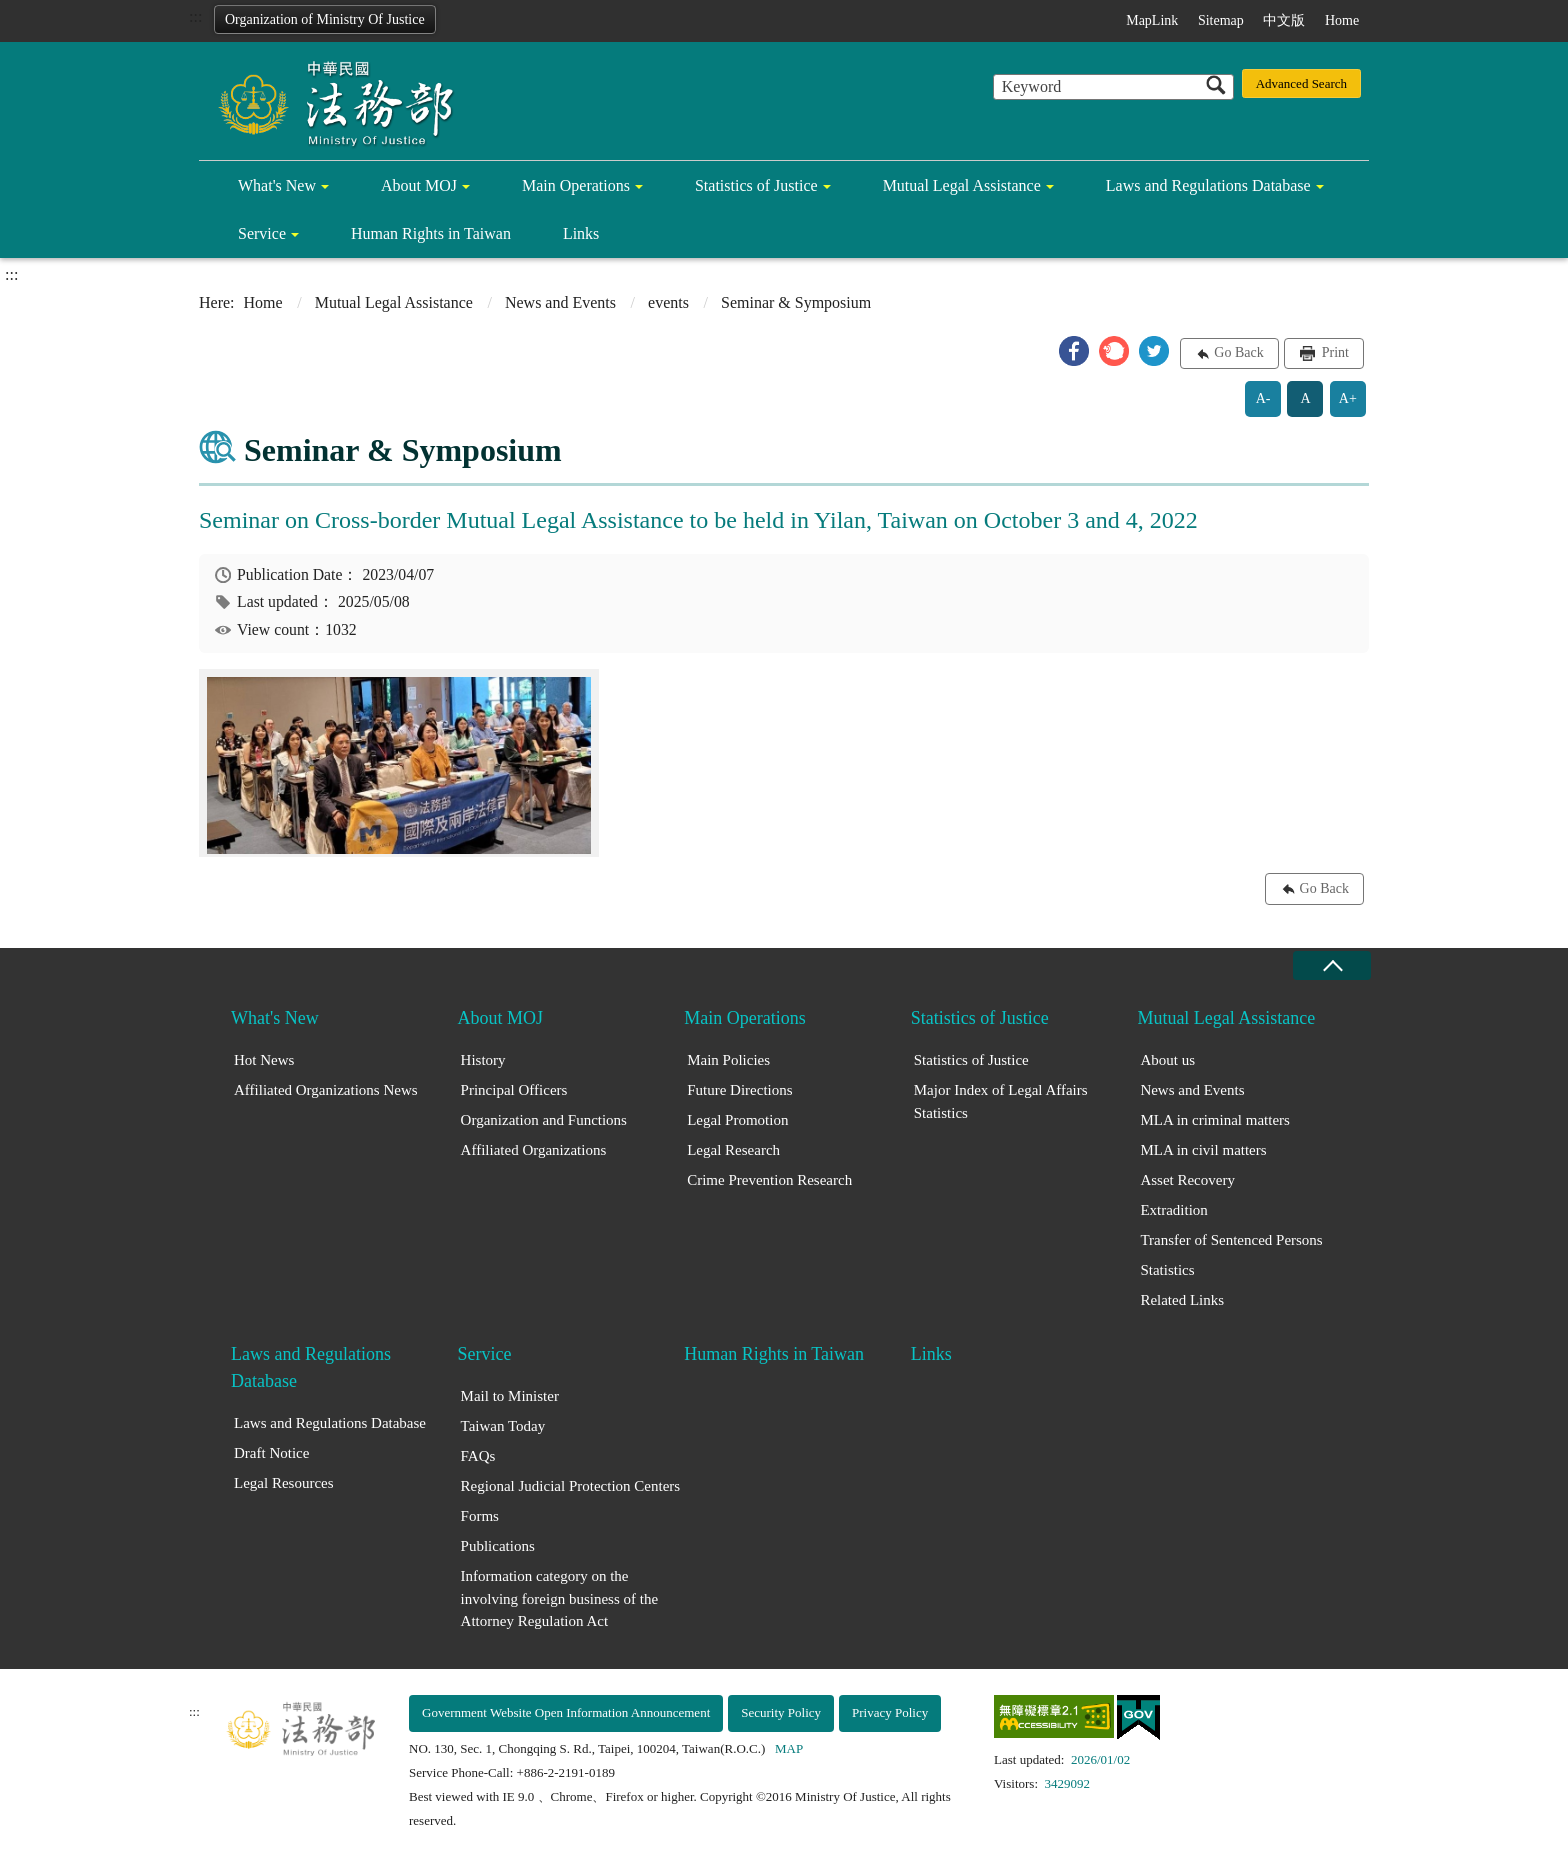 The height and width of the screenshot is (1872, 1568). What do you see at coordinates (781, 1712) in the screenshot?
I see `Security Policy` at bounding box center [781, 1712].